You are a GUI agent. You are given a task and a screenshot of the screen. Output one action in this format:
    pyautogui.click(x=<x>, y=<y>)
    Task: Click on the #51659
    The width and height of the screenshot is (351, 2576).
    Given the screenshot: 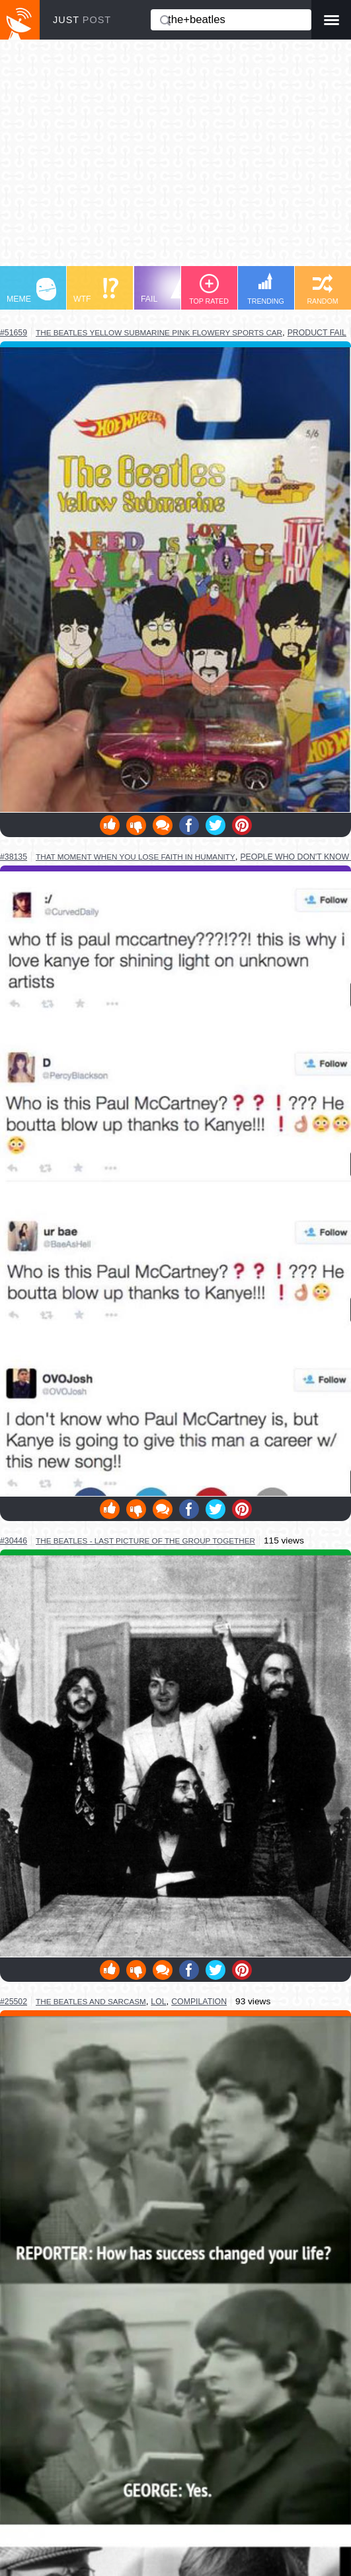 What is the action you would take?
    pyautogui.click(x=13, y=332)
    